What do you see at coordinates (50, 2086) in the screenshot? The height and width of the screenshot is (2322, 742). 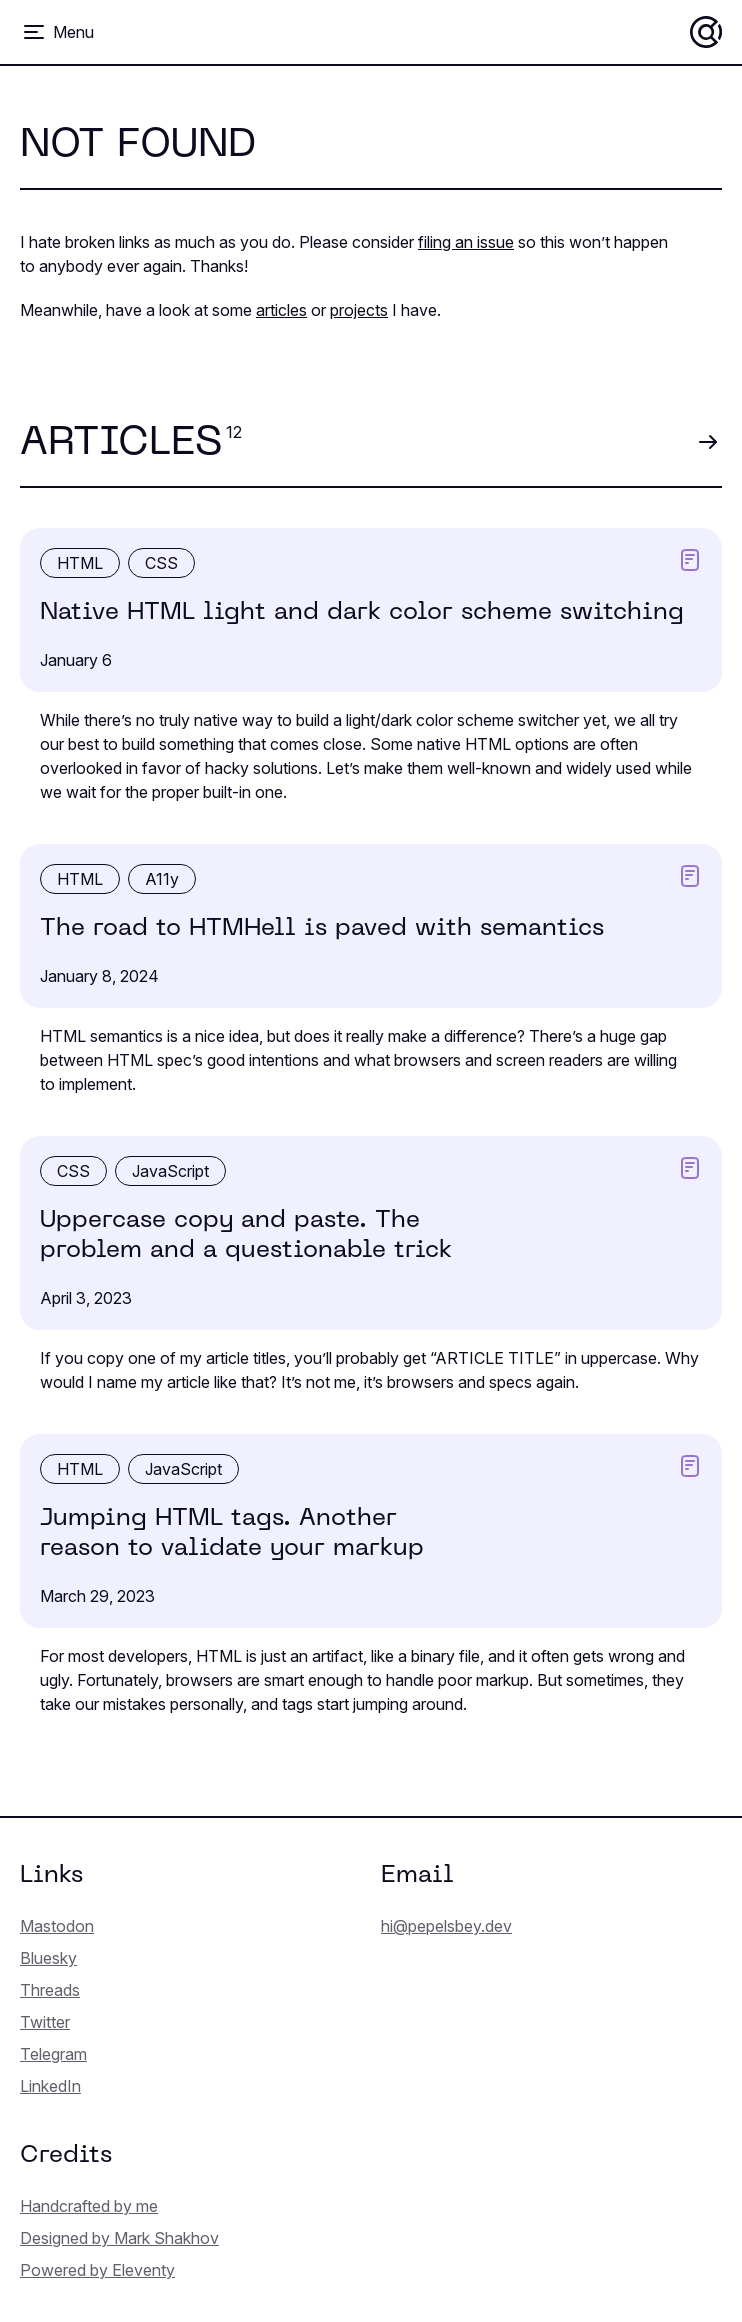 I see `LinkedIn` at bounding box center [50, 2086].